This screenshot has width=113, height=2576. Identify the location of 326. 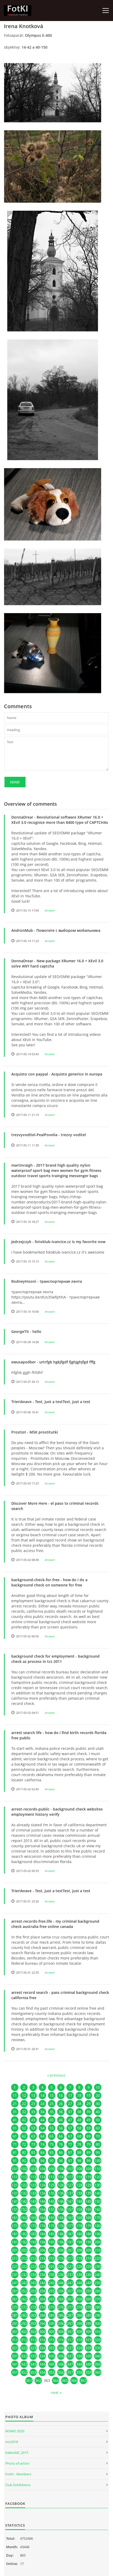
(61, 2347).